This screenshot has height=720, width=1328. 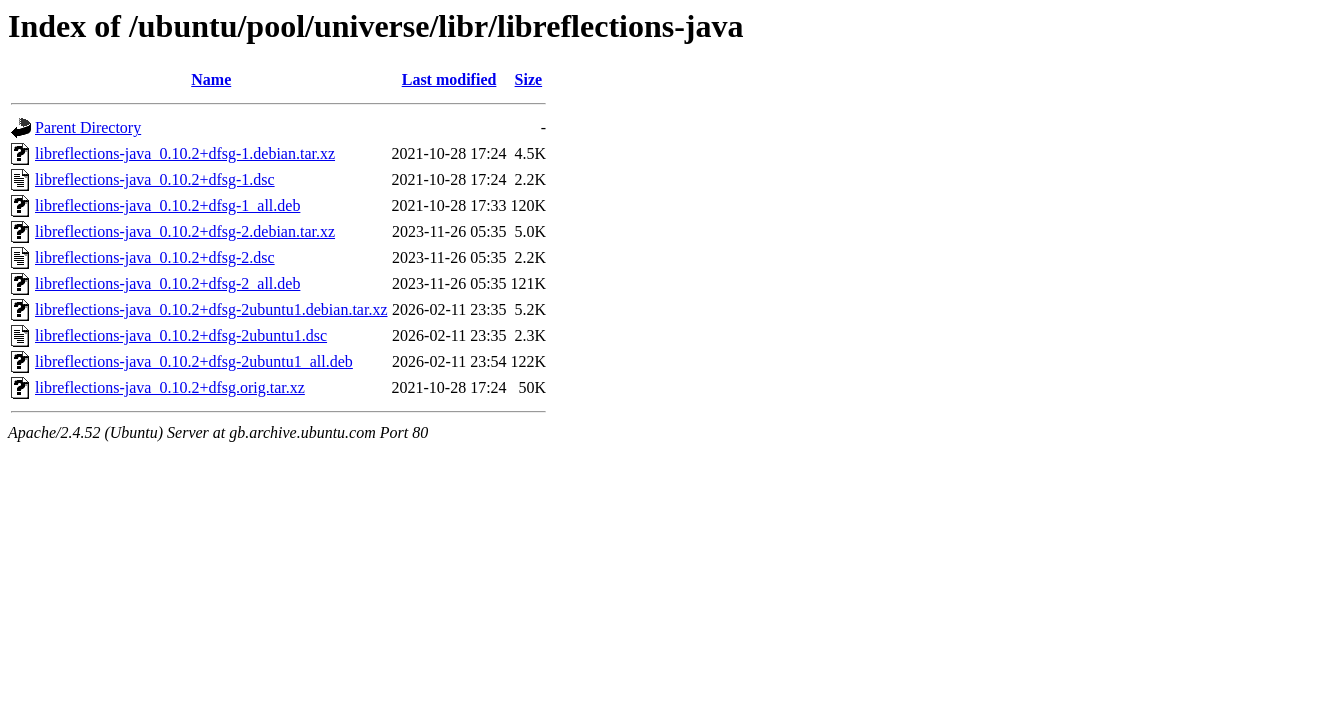 I want to click on libreflections-java_0.10.2+dfsg-1.dsc, so click(x=155, y=179).